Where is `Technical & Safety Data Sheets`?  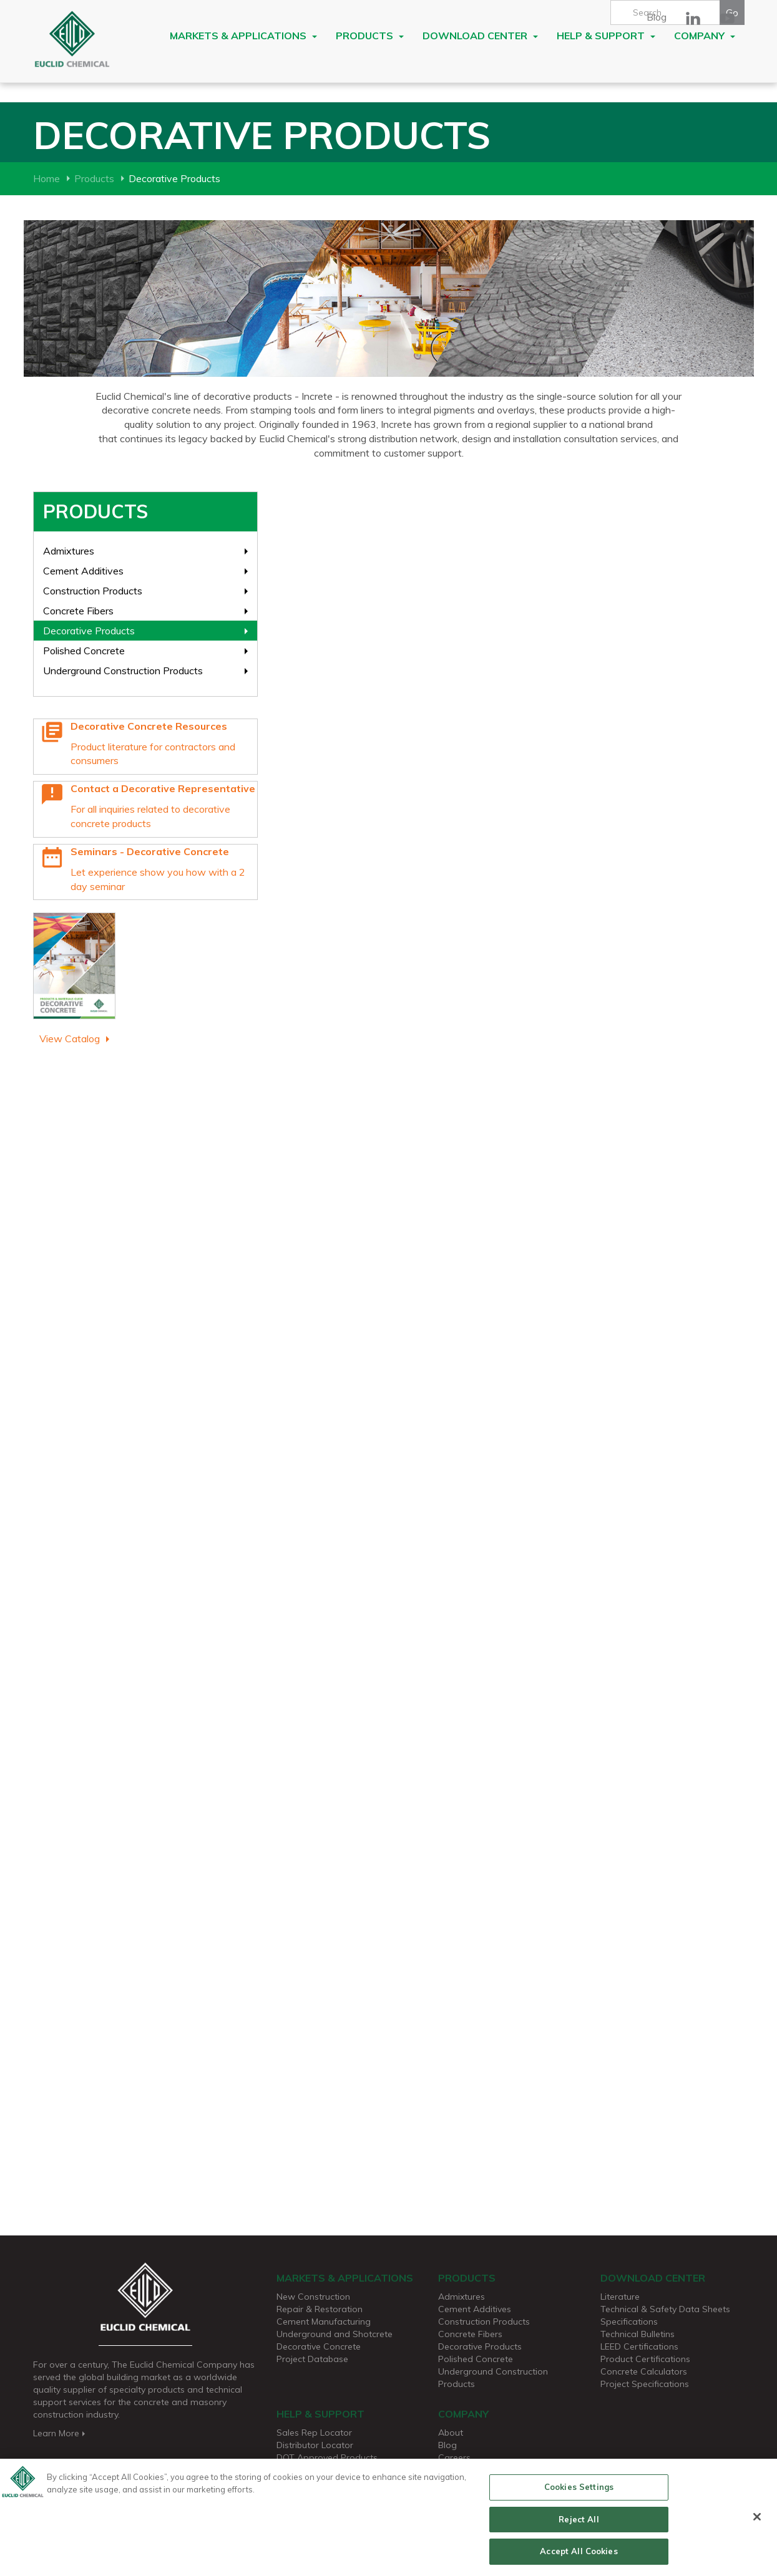 Technical & Safety Data Sheets is located at coordinates (665, 2309).